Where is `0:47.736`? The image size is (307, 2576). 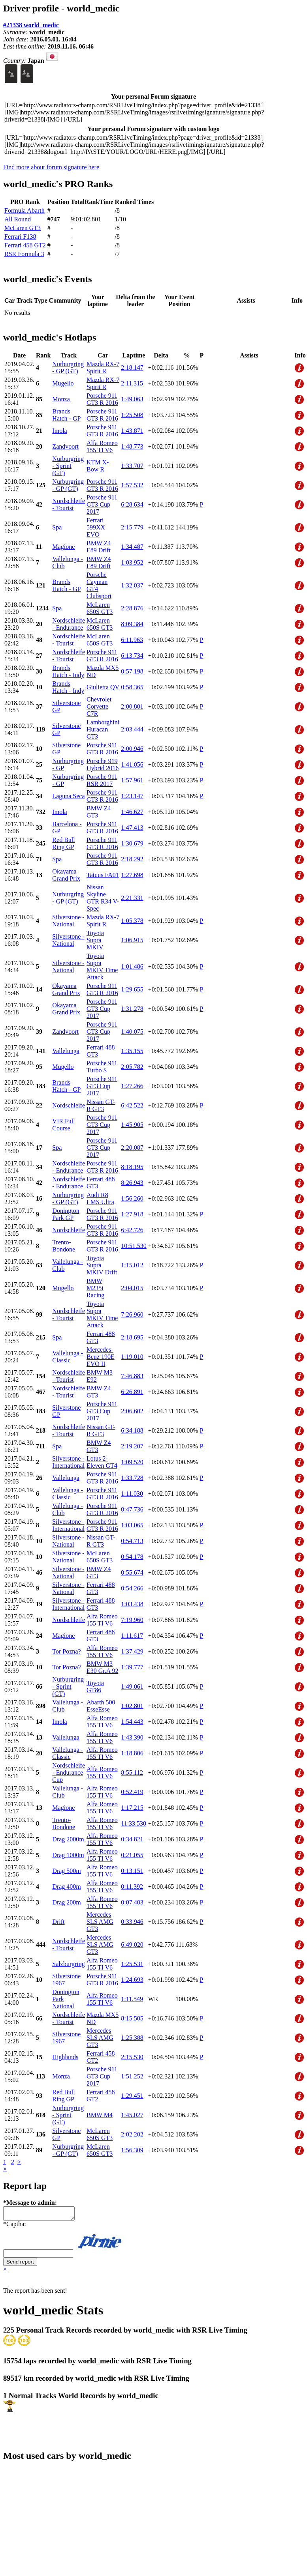 0:47.736 is located at coordinates (132, 1509).